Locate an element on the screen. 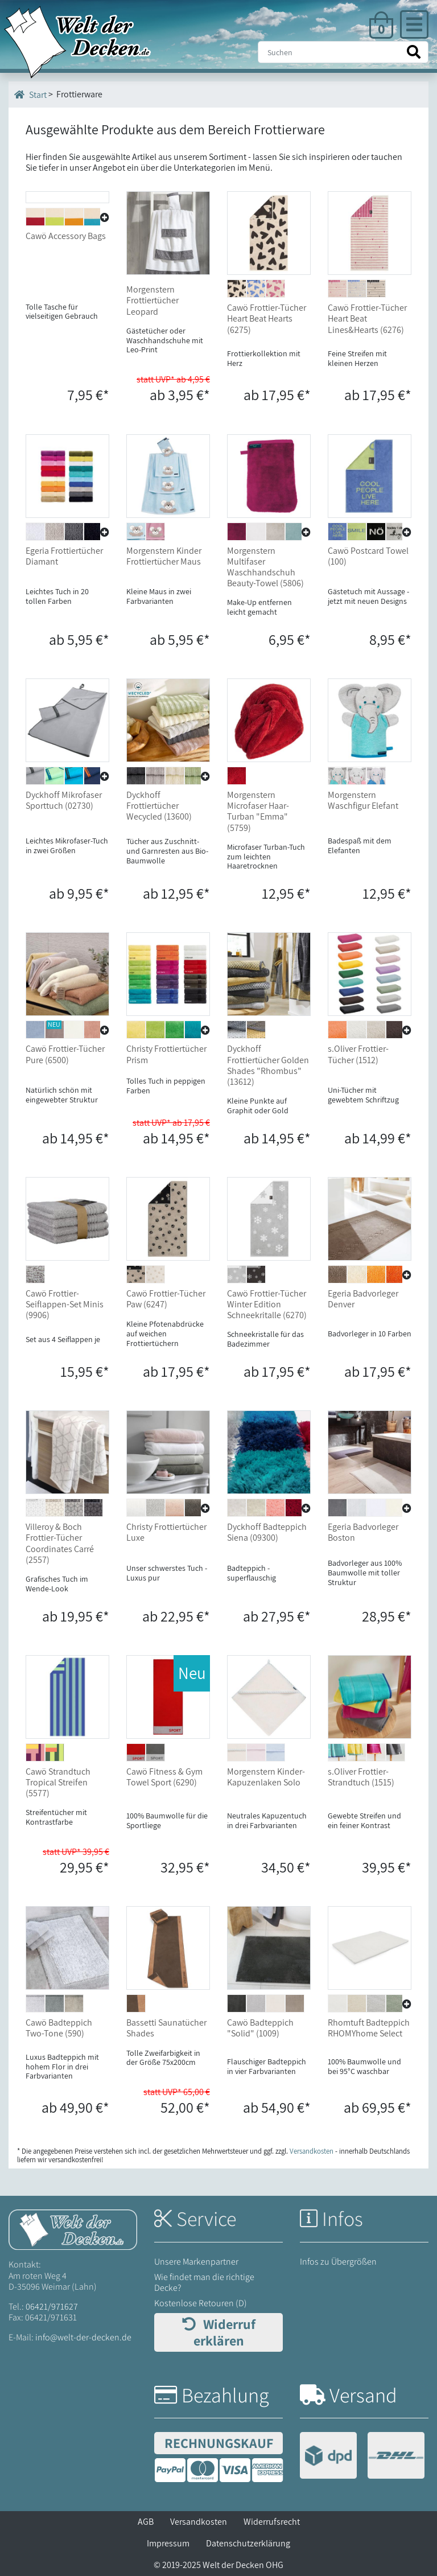 The height and width of the screenshot is (2576, 437). info@welt-der-decken.de is located at coordinates (83, 2337).